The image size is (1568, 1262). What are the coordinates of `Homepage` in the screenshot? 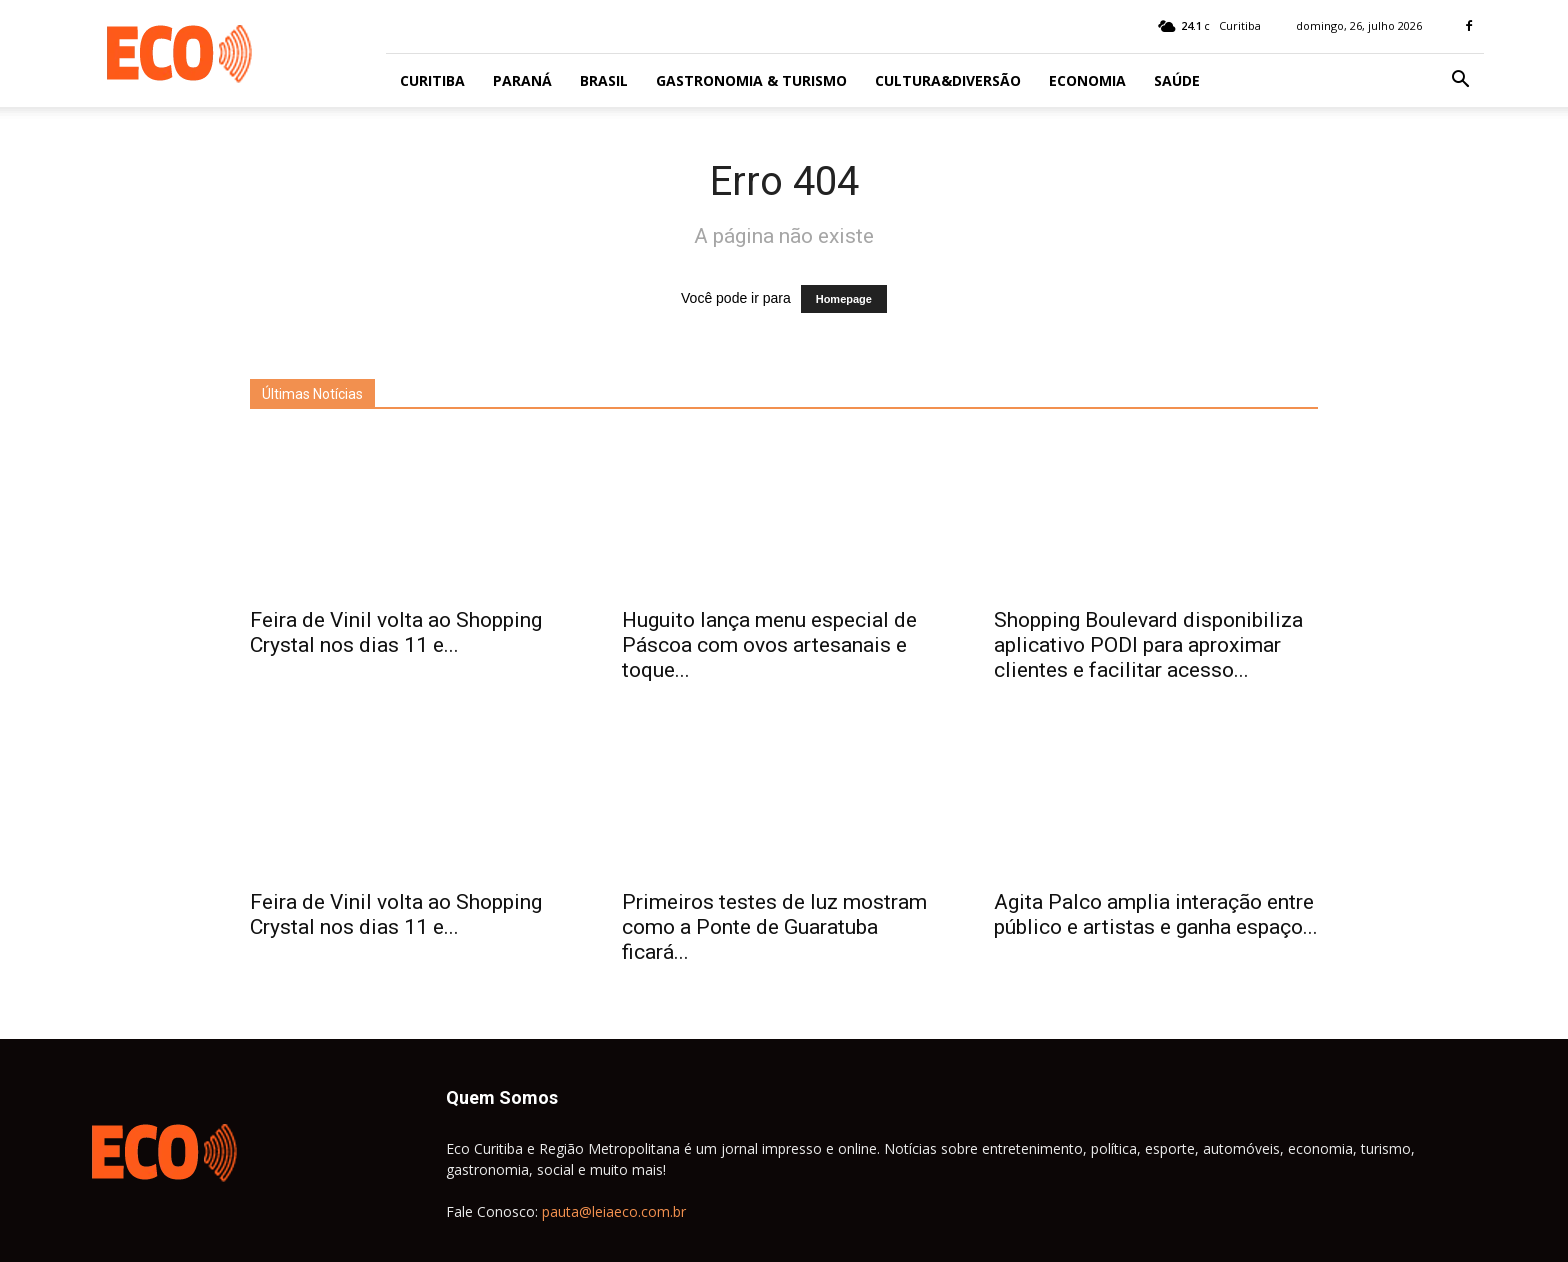 It's located at (844, 299).